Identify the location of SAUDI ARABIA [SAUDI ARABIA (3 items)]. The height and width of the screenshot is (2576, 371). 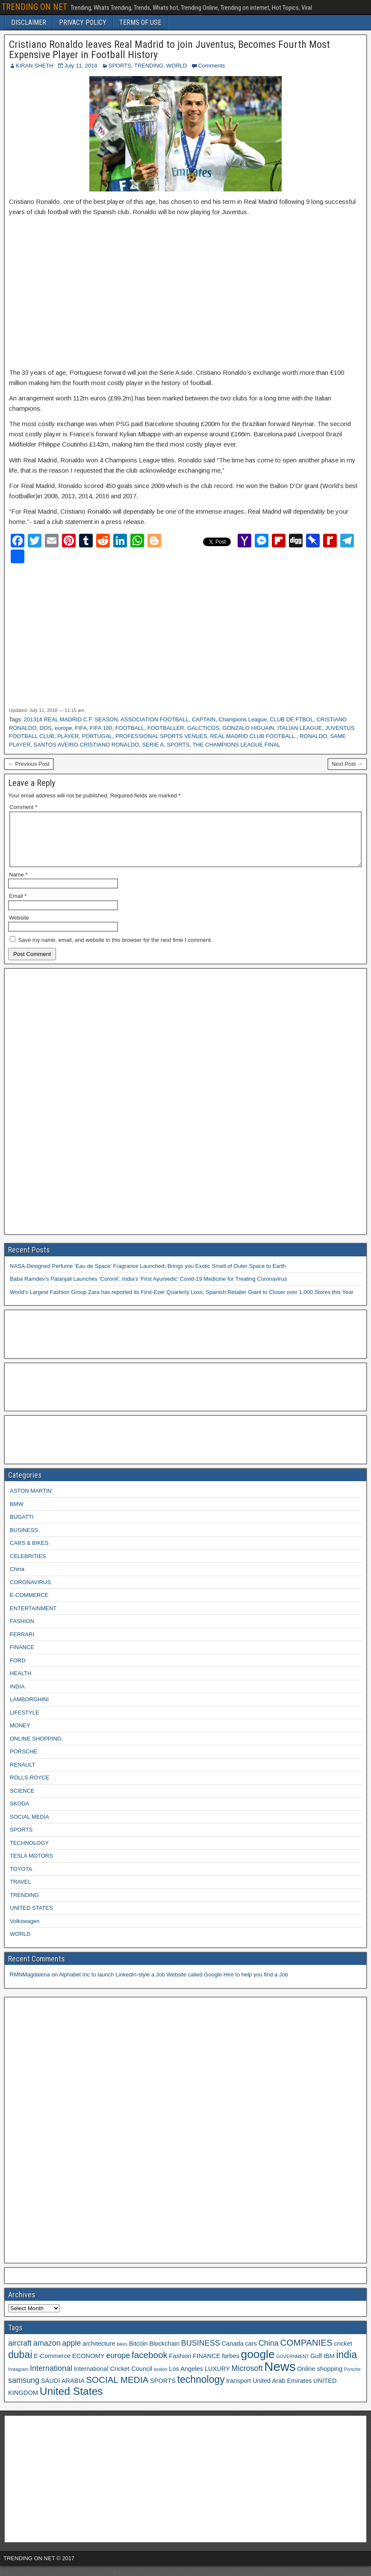
(63, 2391).